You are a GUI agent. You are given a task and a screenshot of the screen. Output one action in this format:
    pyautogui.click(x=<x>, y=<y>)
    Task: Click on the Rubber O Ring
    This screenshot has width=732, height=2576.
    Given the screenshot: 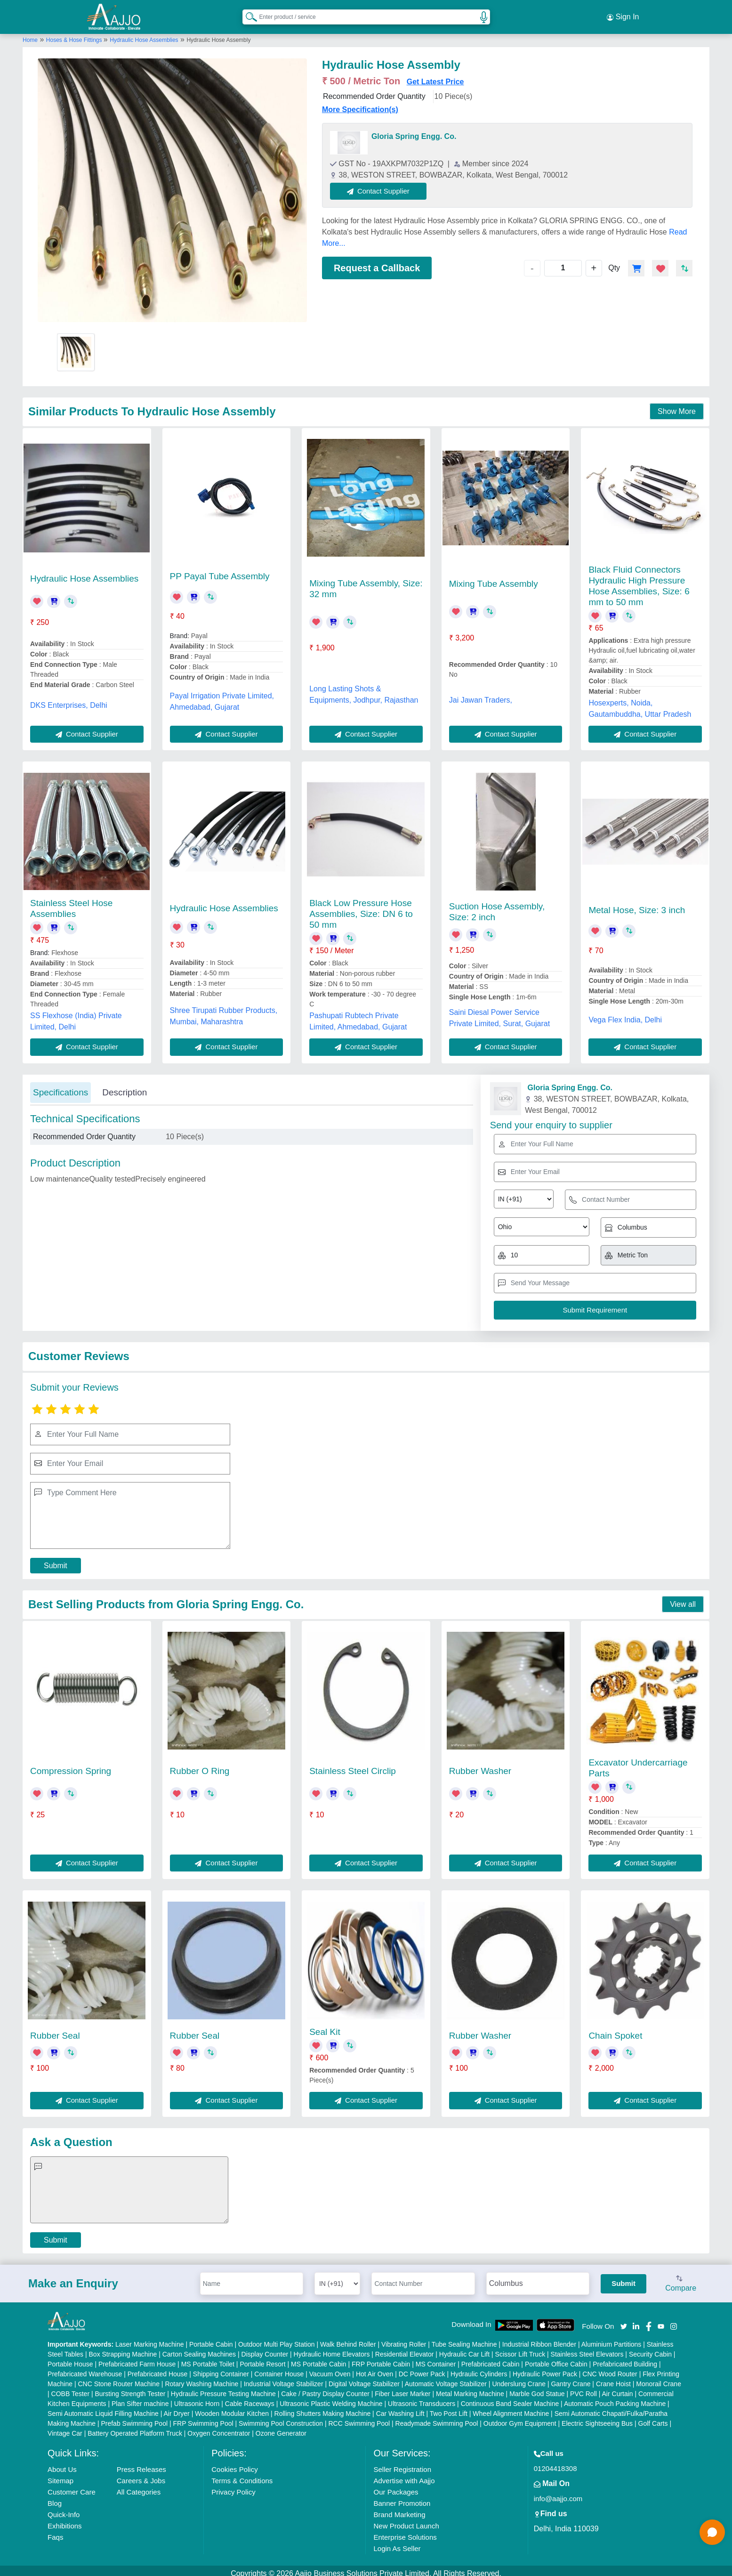 What is the action you would take?
    pyautogui.click(x=200, y=1766)
    